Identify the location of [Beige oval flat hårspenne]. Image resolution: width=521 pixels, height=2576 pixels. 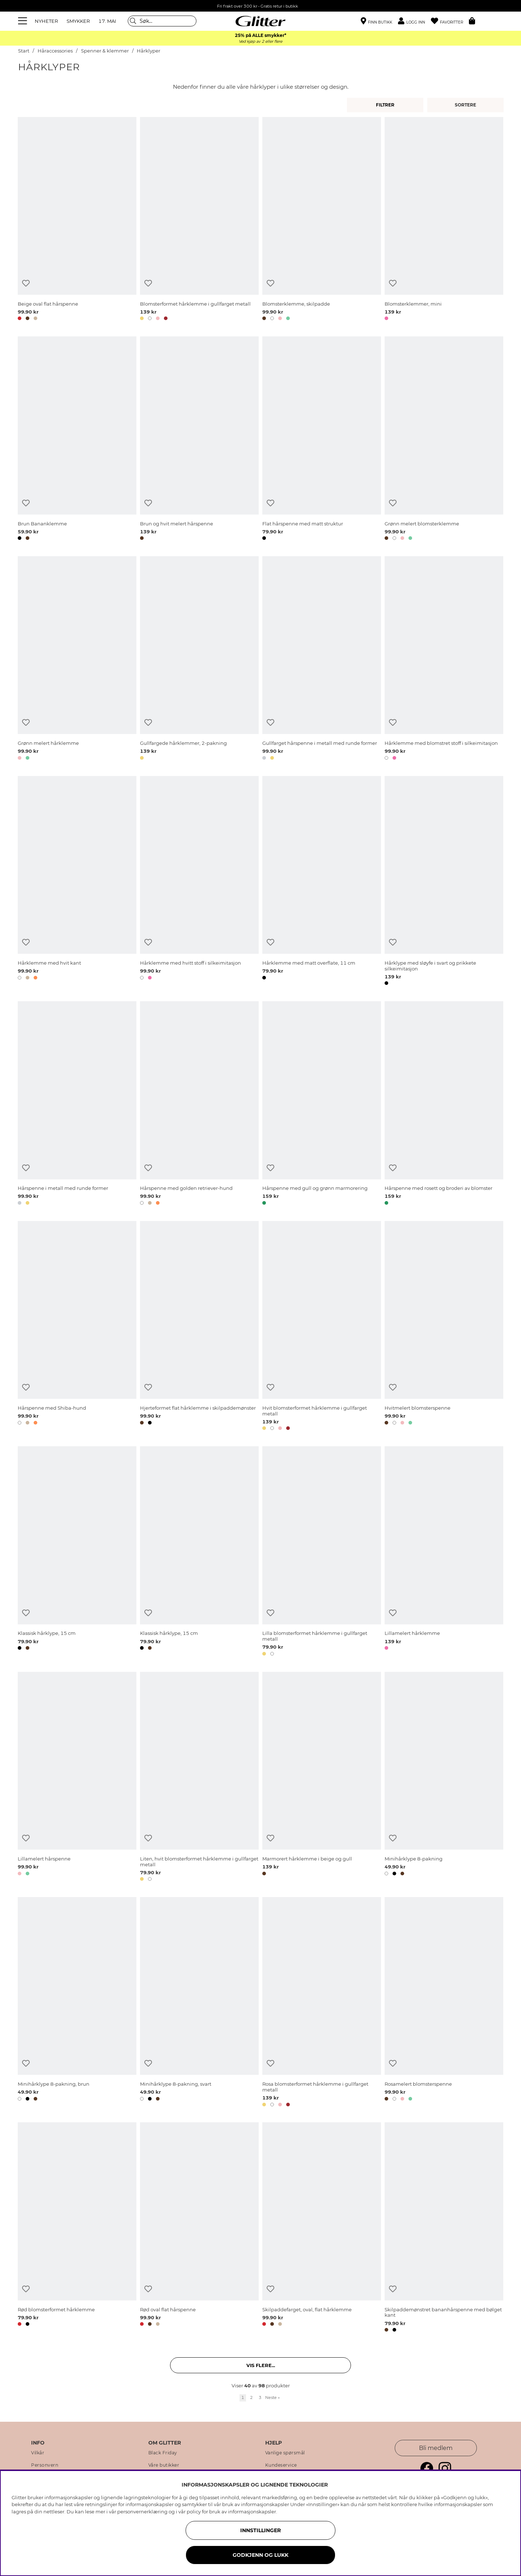
(77, 220).